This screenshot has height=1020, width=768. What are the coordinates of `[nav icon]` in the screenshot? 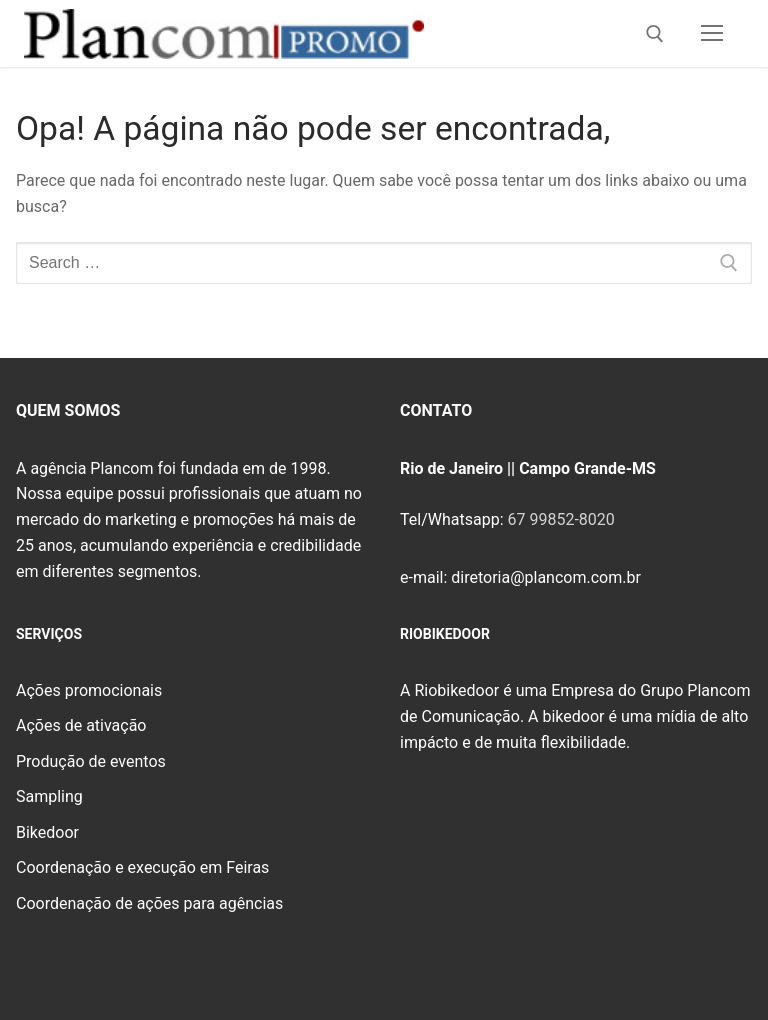 It's located at (712, 34).